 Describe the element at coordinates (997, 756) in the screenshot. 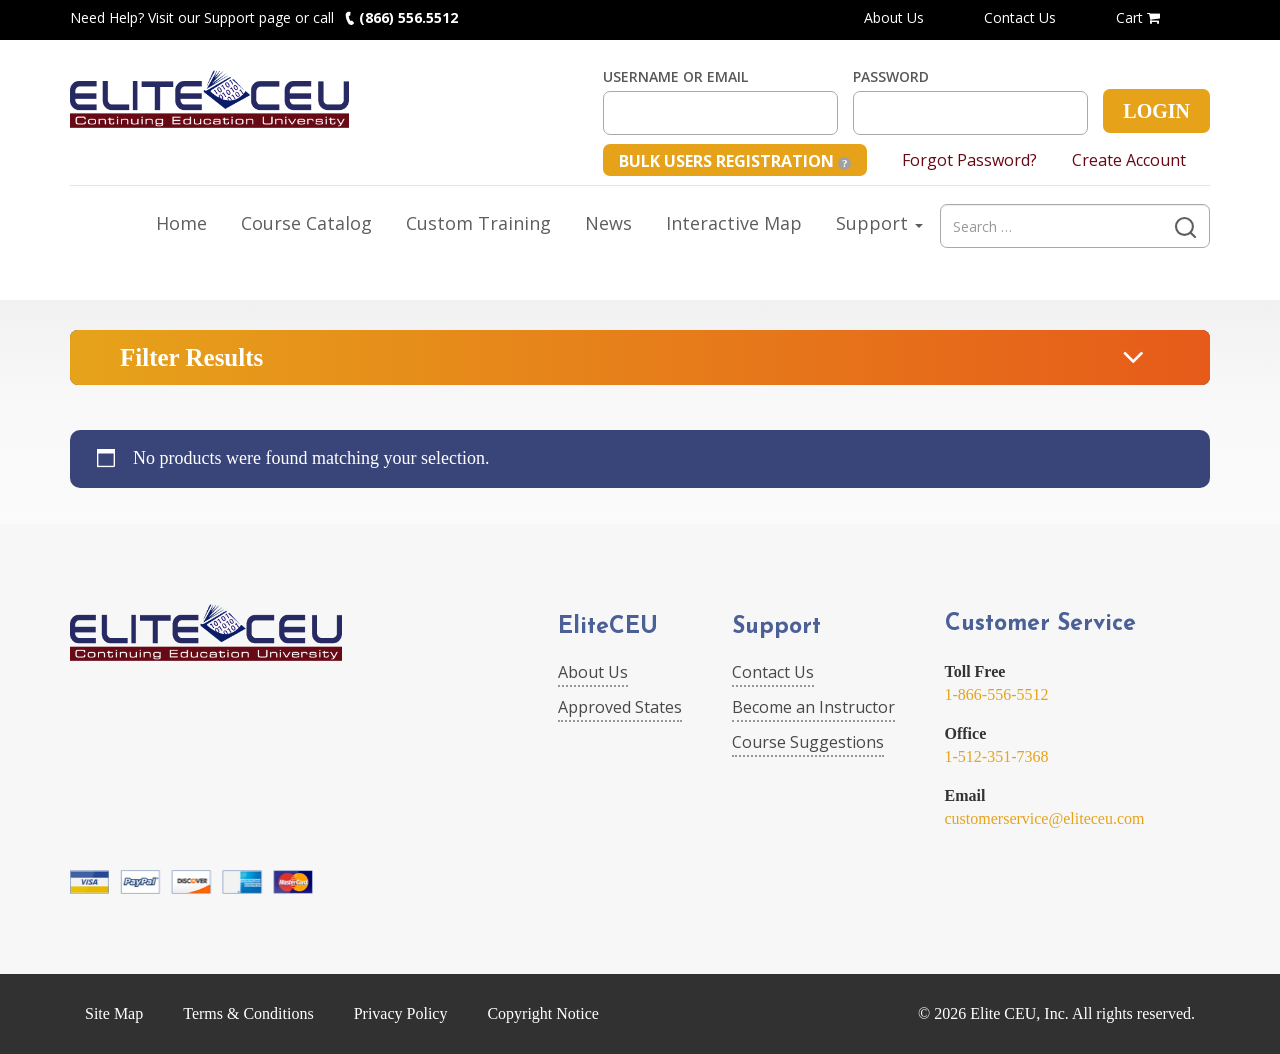

I see `1-512-351-7368` at that location.